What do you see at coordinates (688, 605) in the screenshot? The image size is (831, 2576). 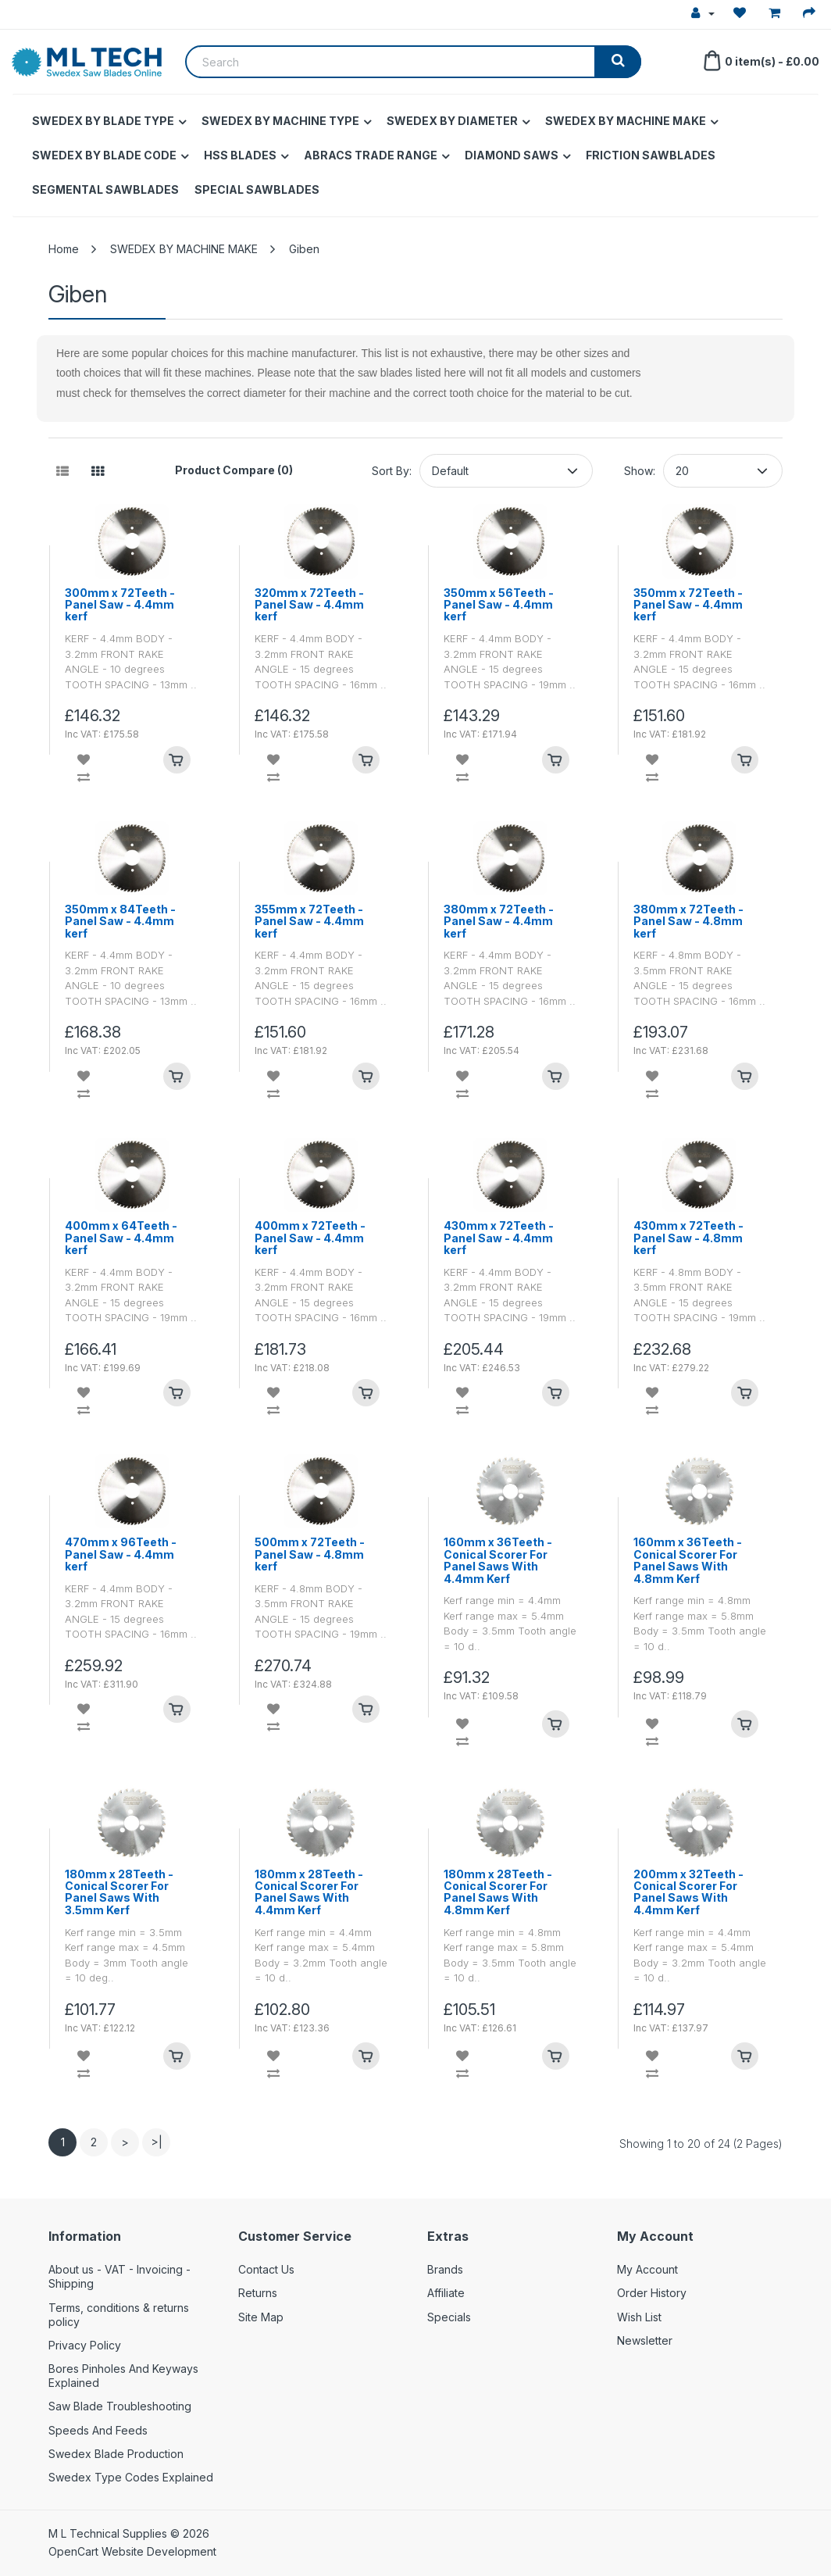 I see `350mm x 72Teeth - Panel Saw - 4.4mm kerf` at bounding box center [688, 605].